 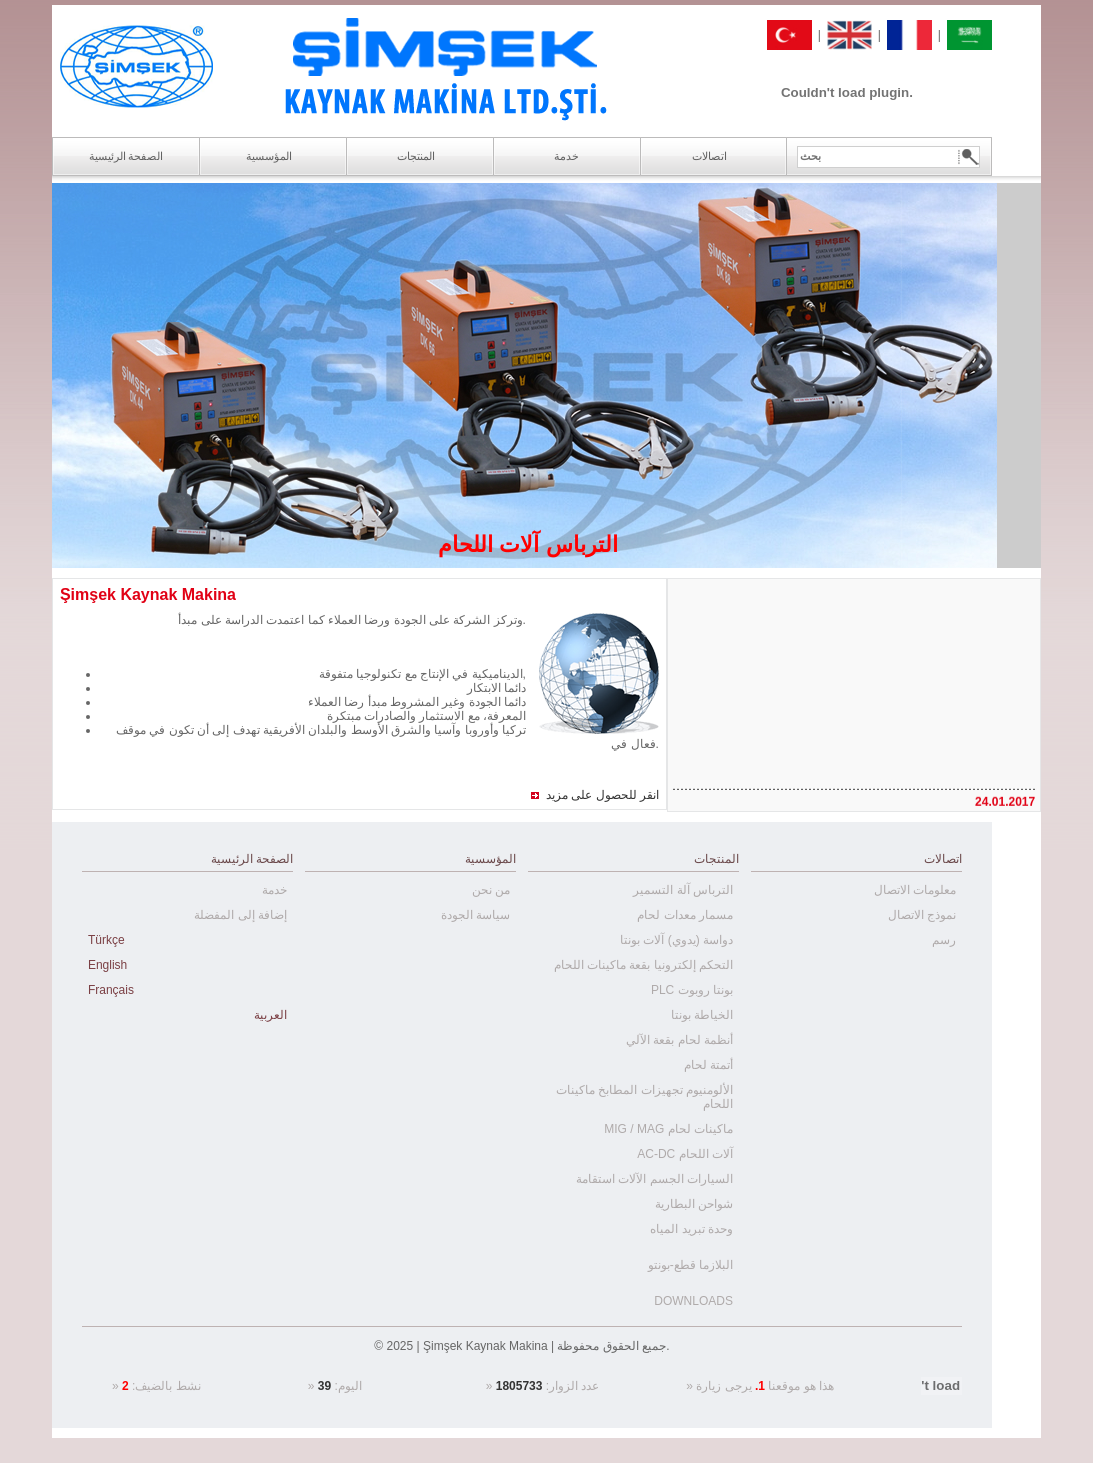 I want to click on دواسة (يدوي) آلات بونتا, so click(x=676, y=940).